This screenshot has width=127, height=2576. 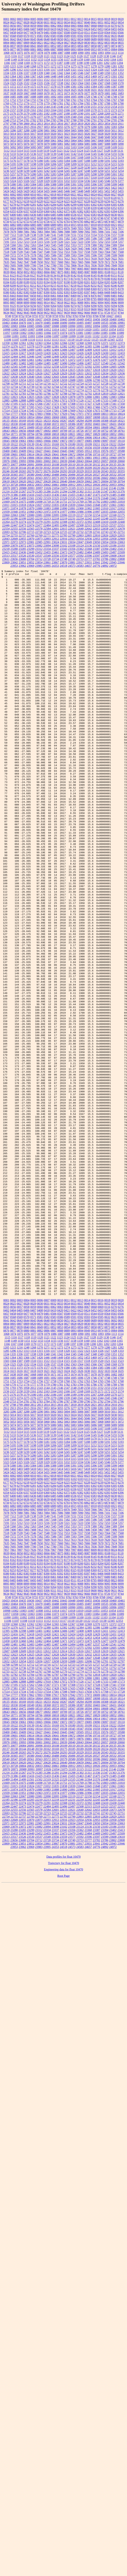 I want to click on 1333, so click(x=121, y=69).